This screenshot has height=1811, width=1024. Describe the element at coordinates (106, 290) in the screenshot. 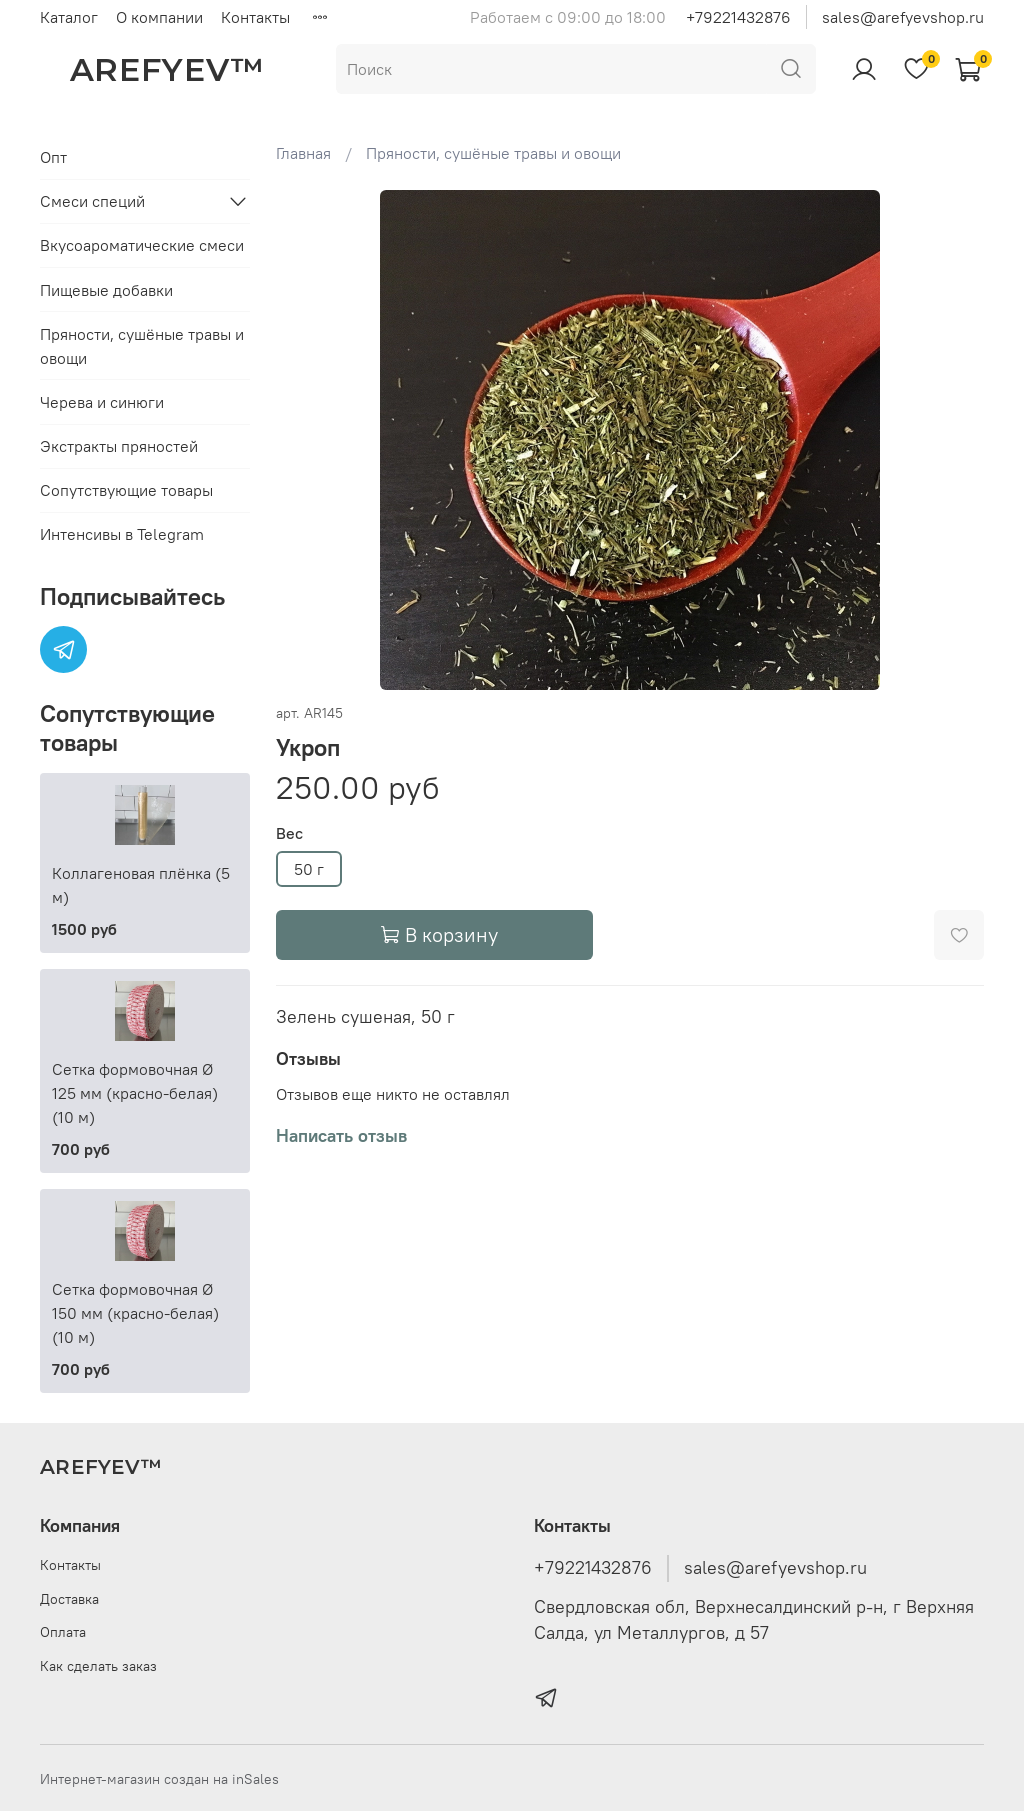

I see `Пищевые добавки` at that location.